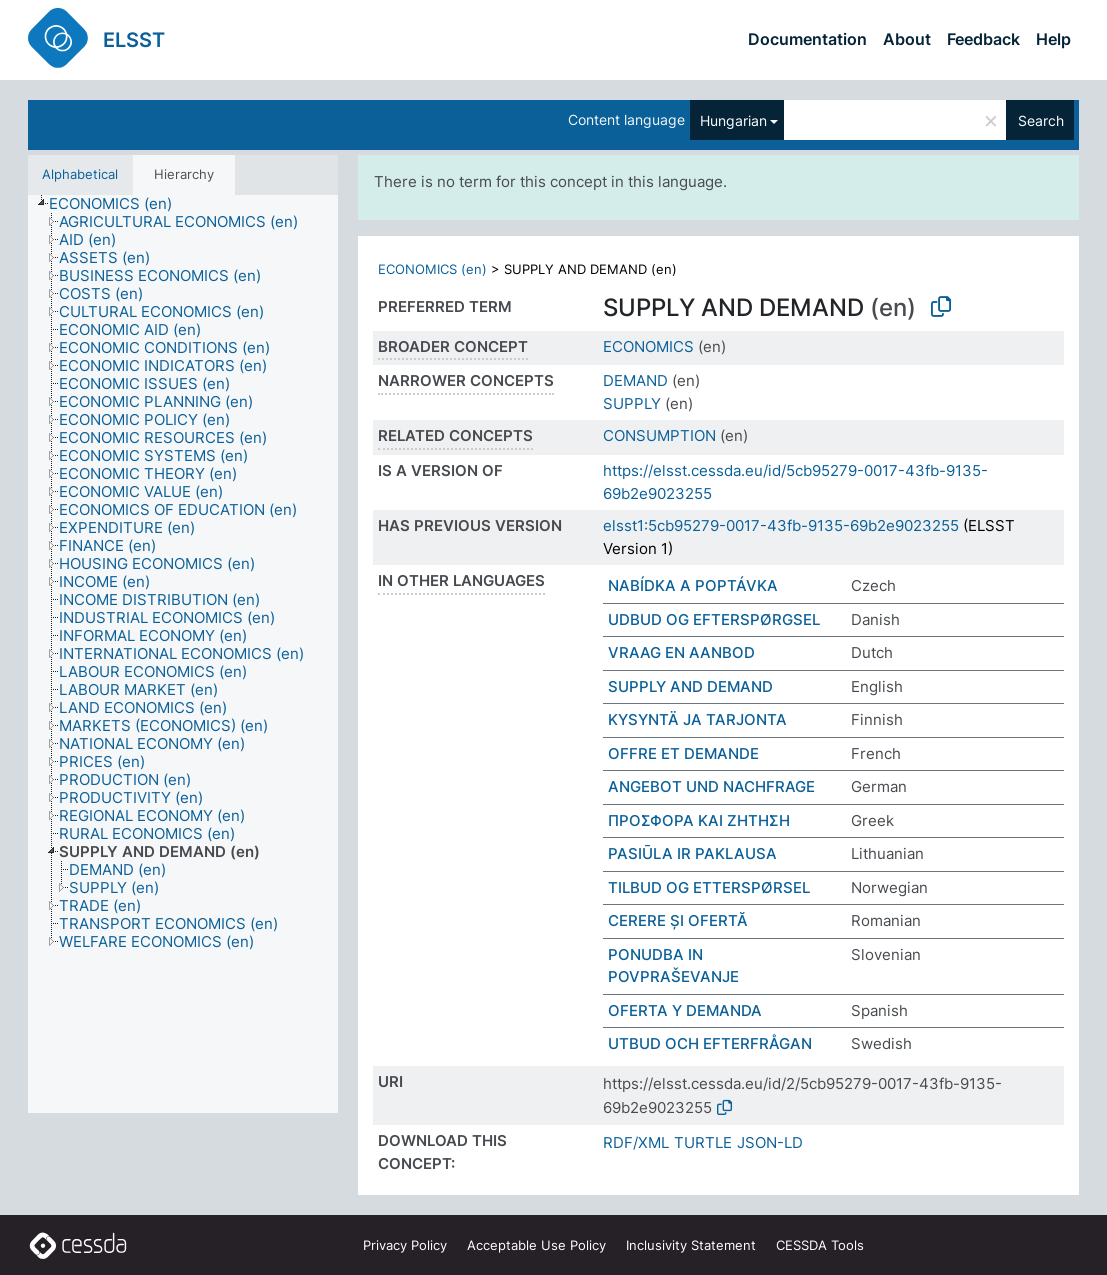 This screenshot has height=1275, width=1107. I want to click on ECONOMICS (en), so click(432, 269).